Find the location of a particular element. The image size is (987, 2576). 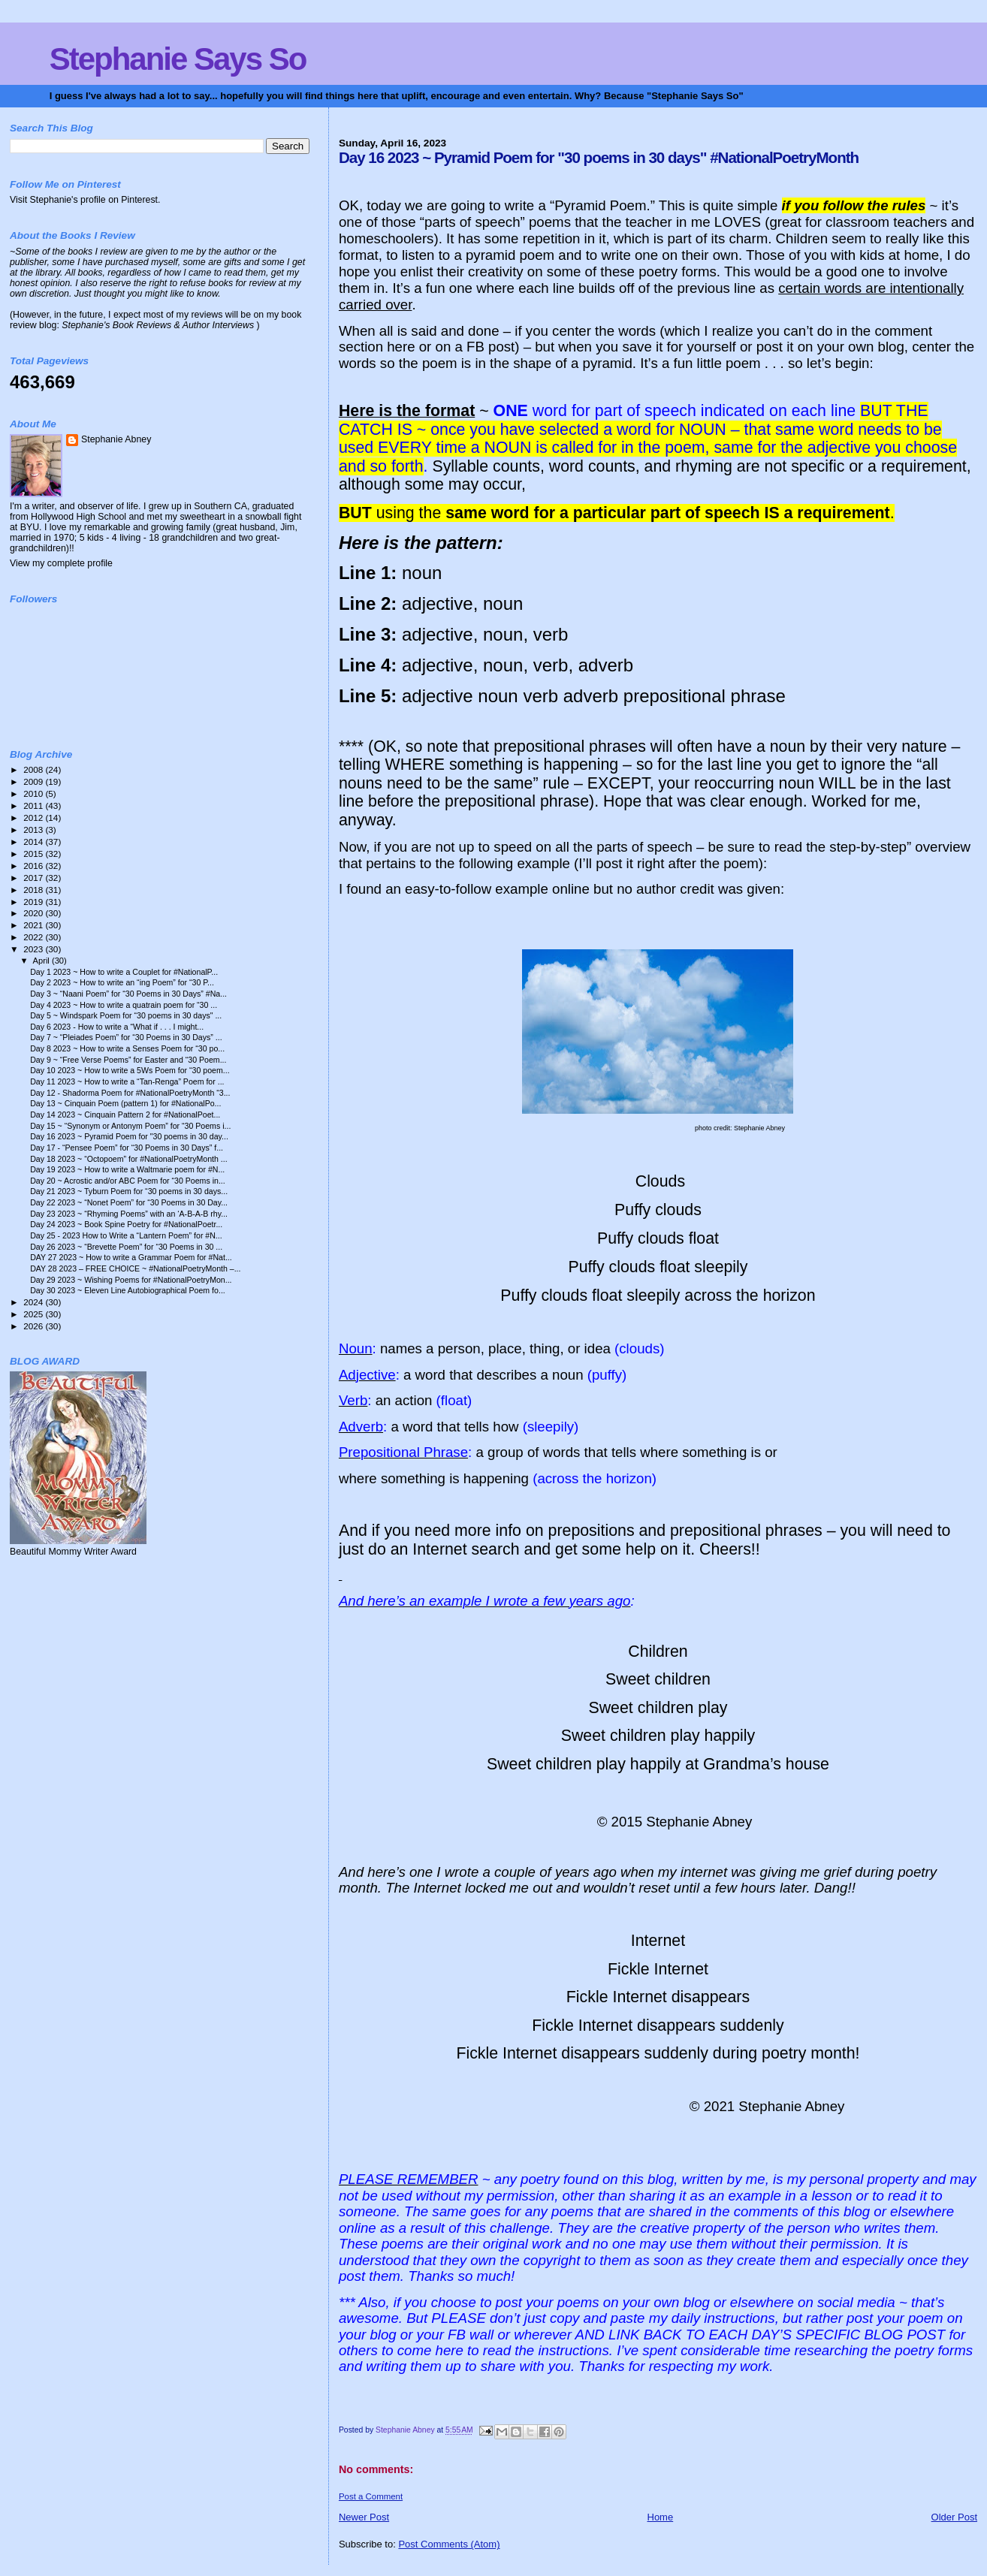

Day 4 2023 ~ How to write a quatrain poem for “30 ... is located at coordinates (123, 1004).